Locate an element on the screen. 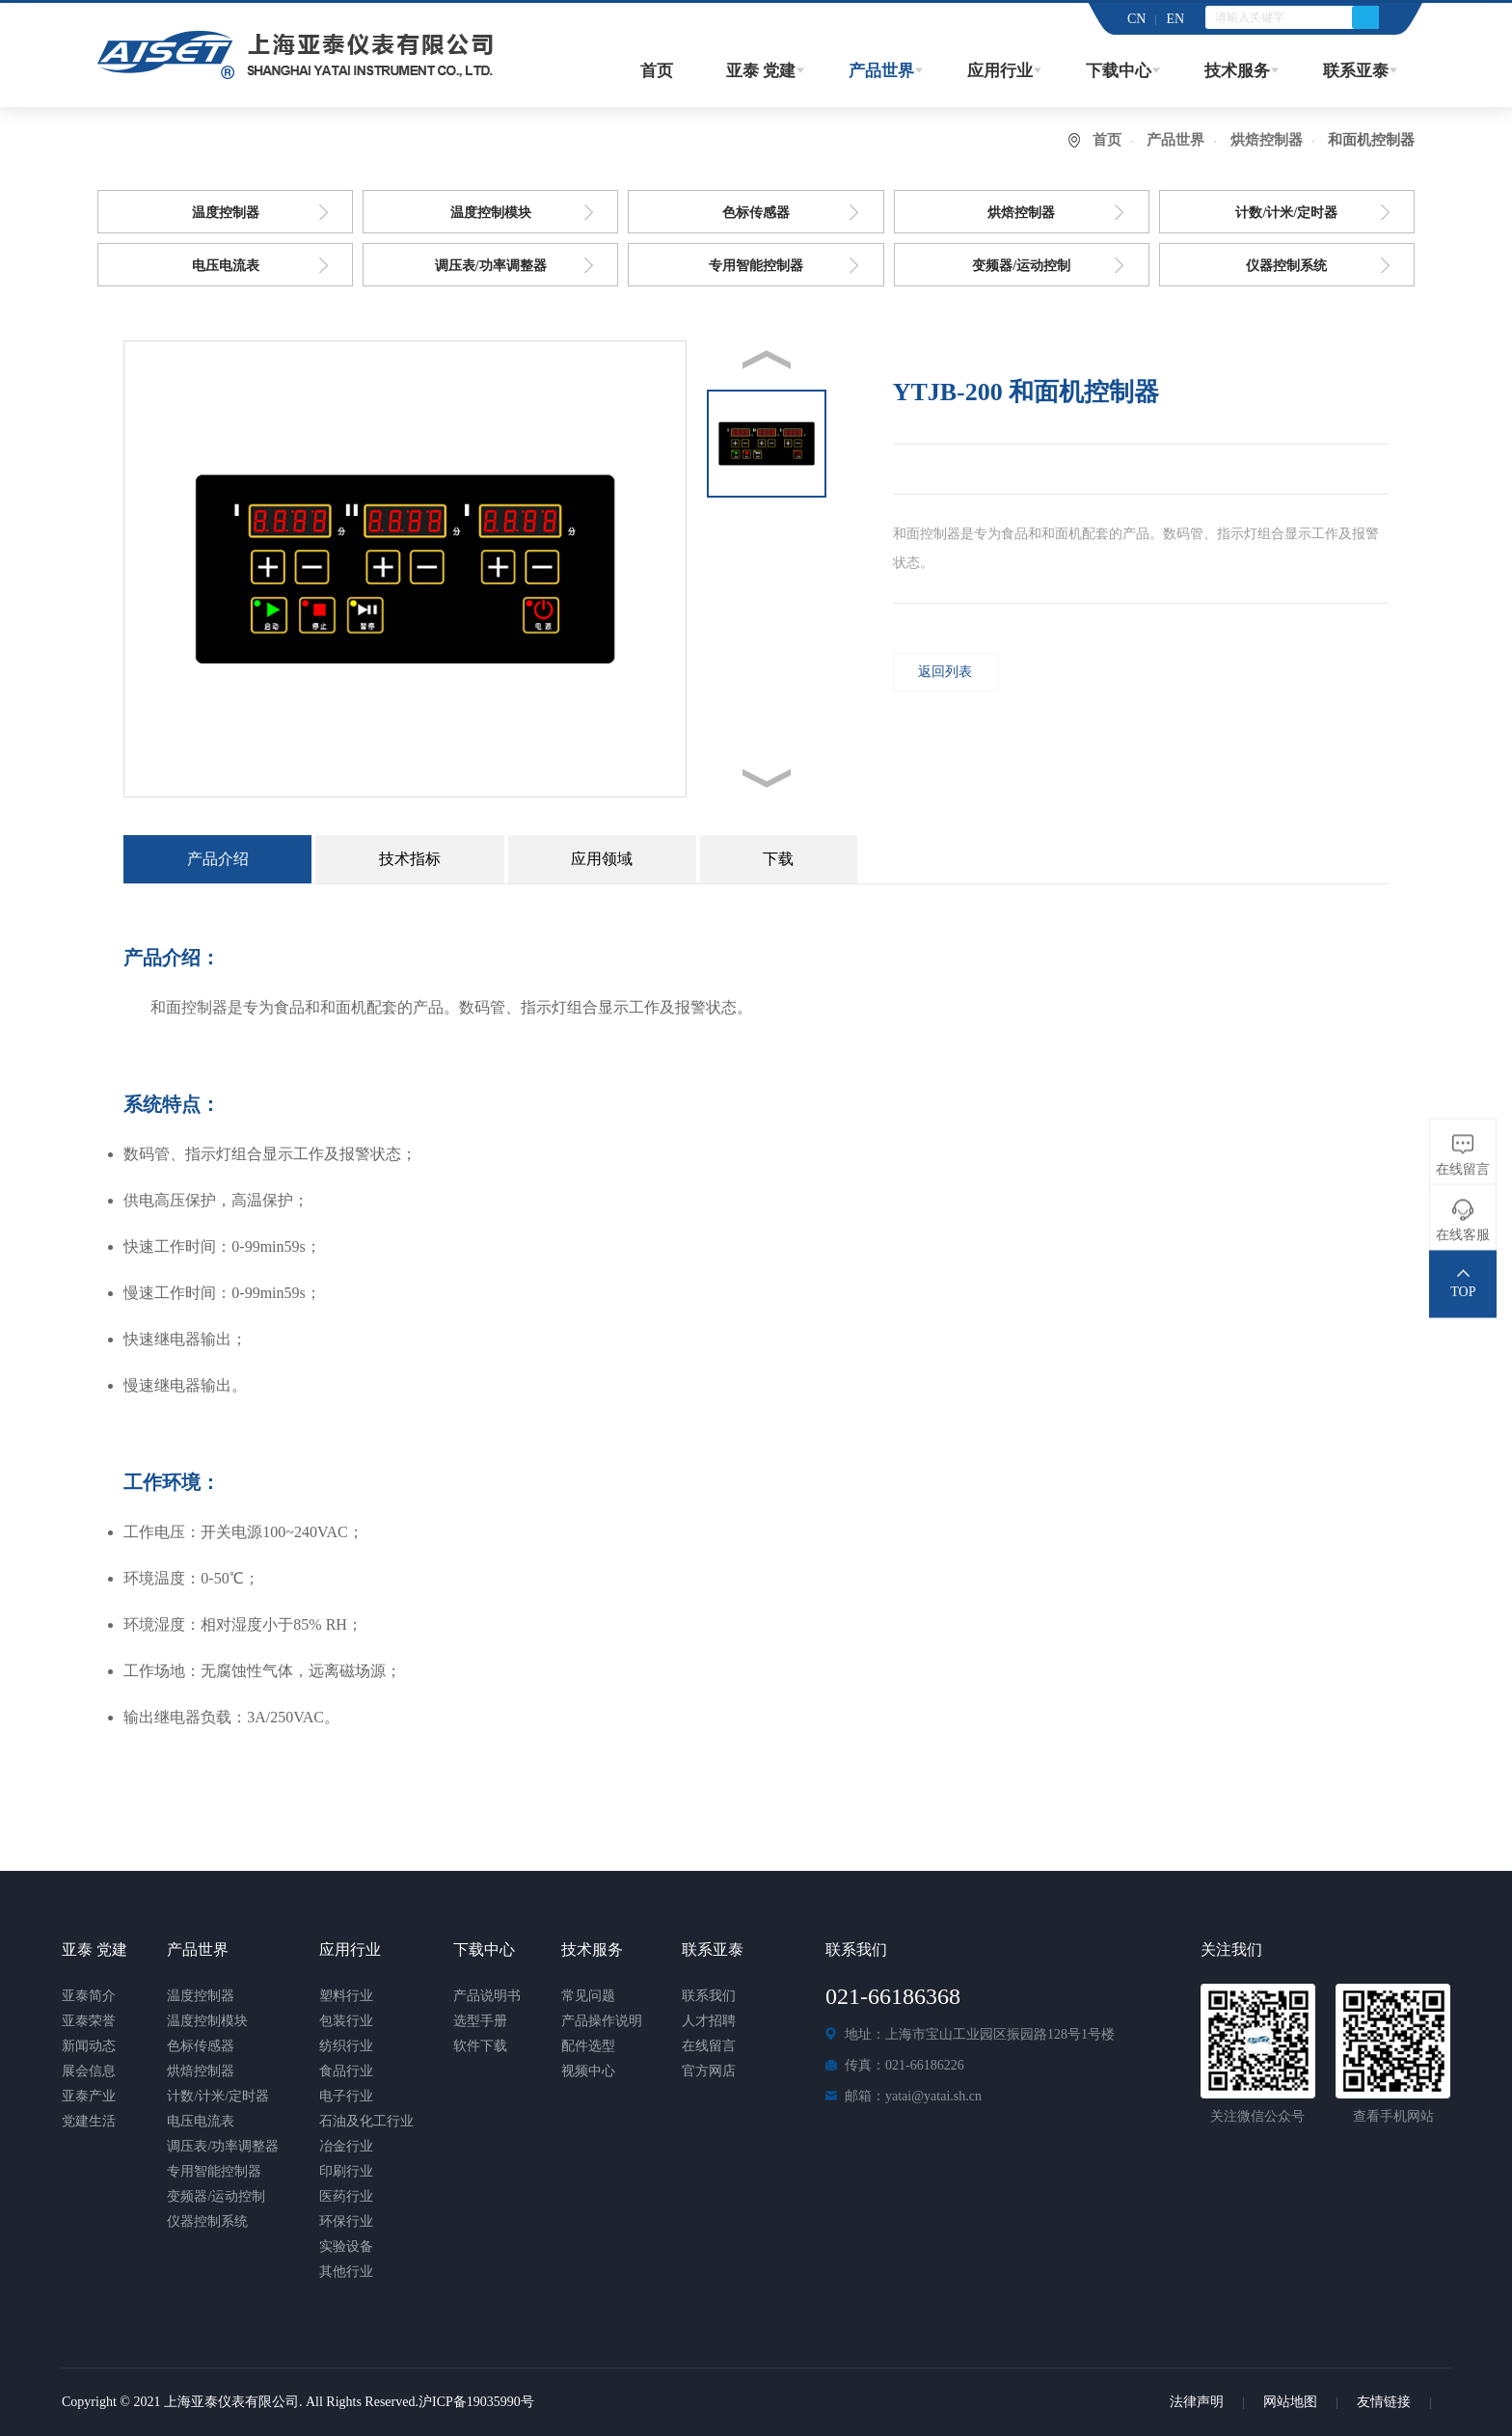 This screenshot has height=2436, width=1512. 下载中心 is located at coordinates (1118, 71).